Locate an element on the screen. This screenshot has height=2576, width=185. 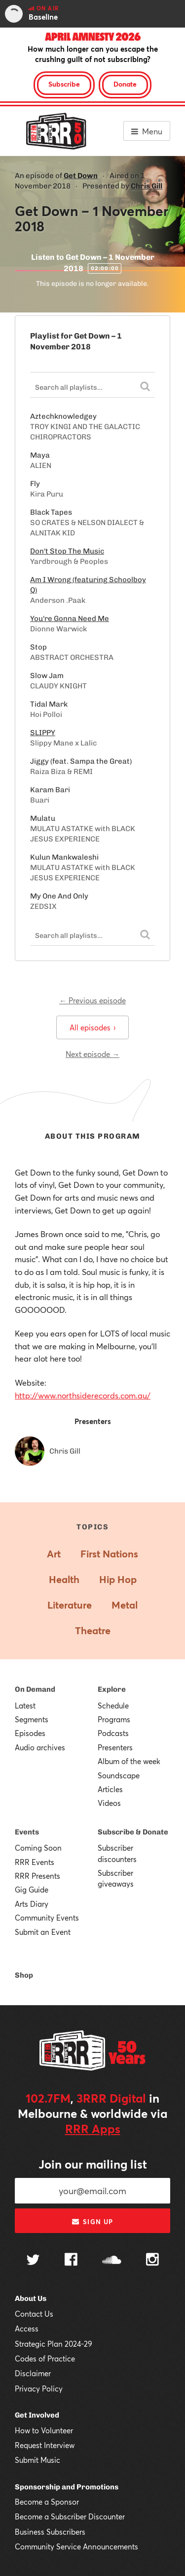
Art is located at coordinates (54, 1553).